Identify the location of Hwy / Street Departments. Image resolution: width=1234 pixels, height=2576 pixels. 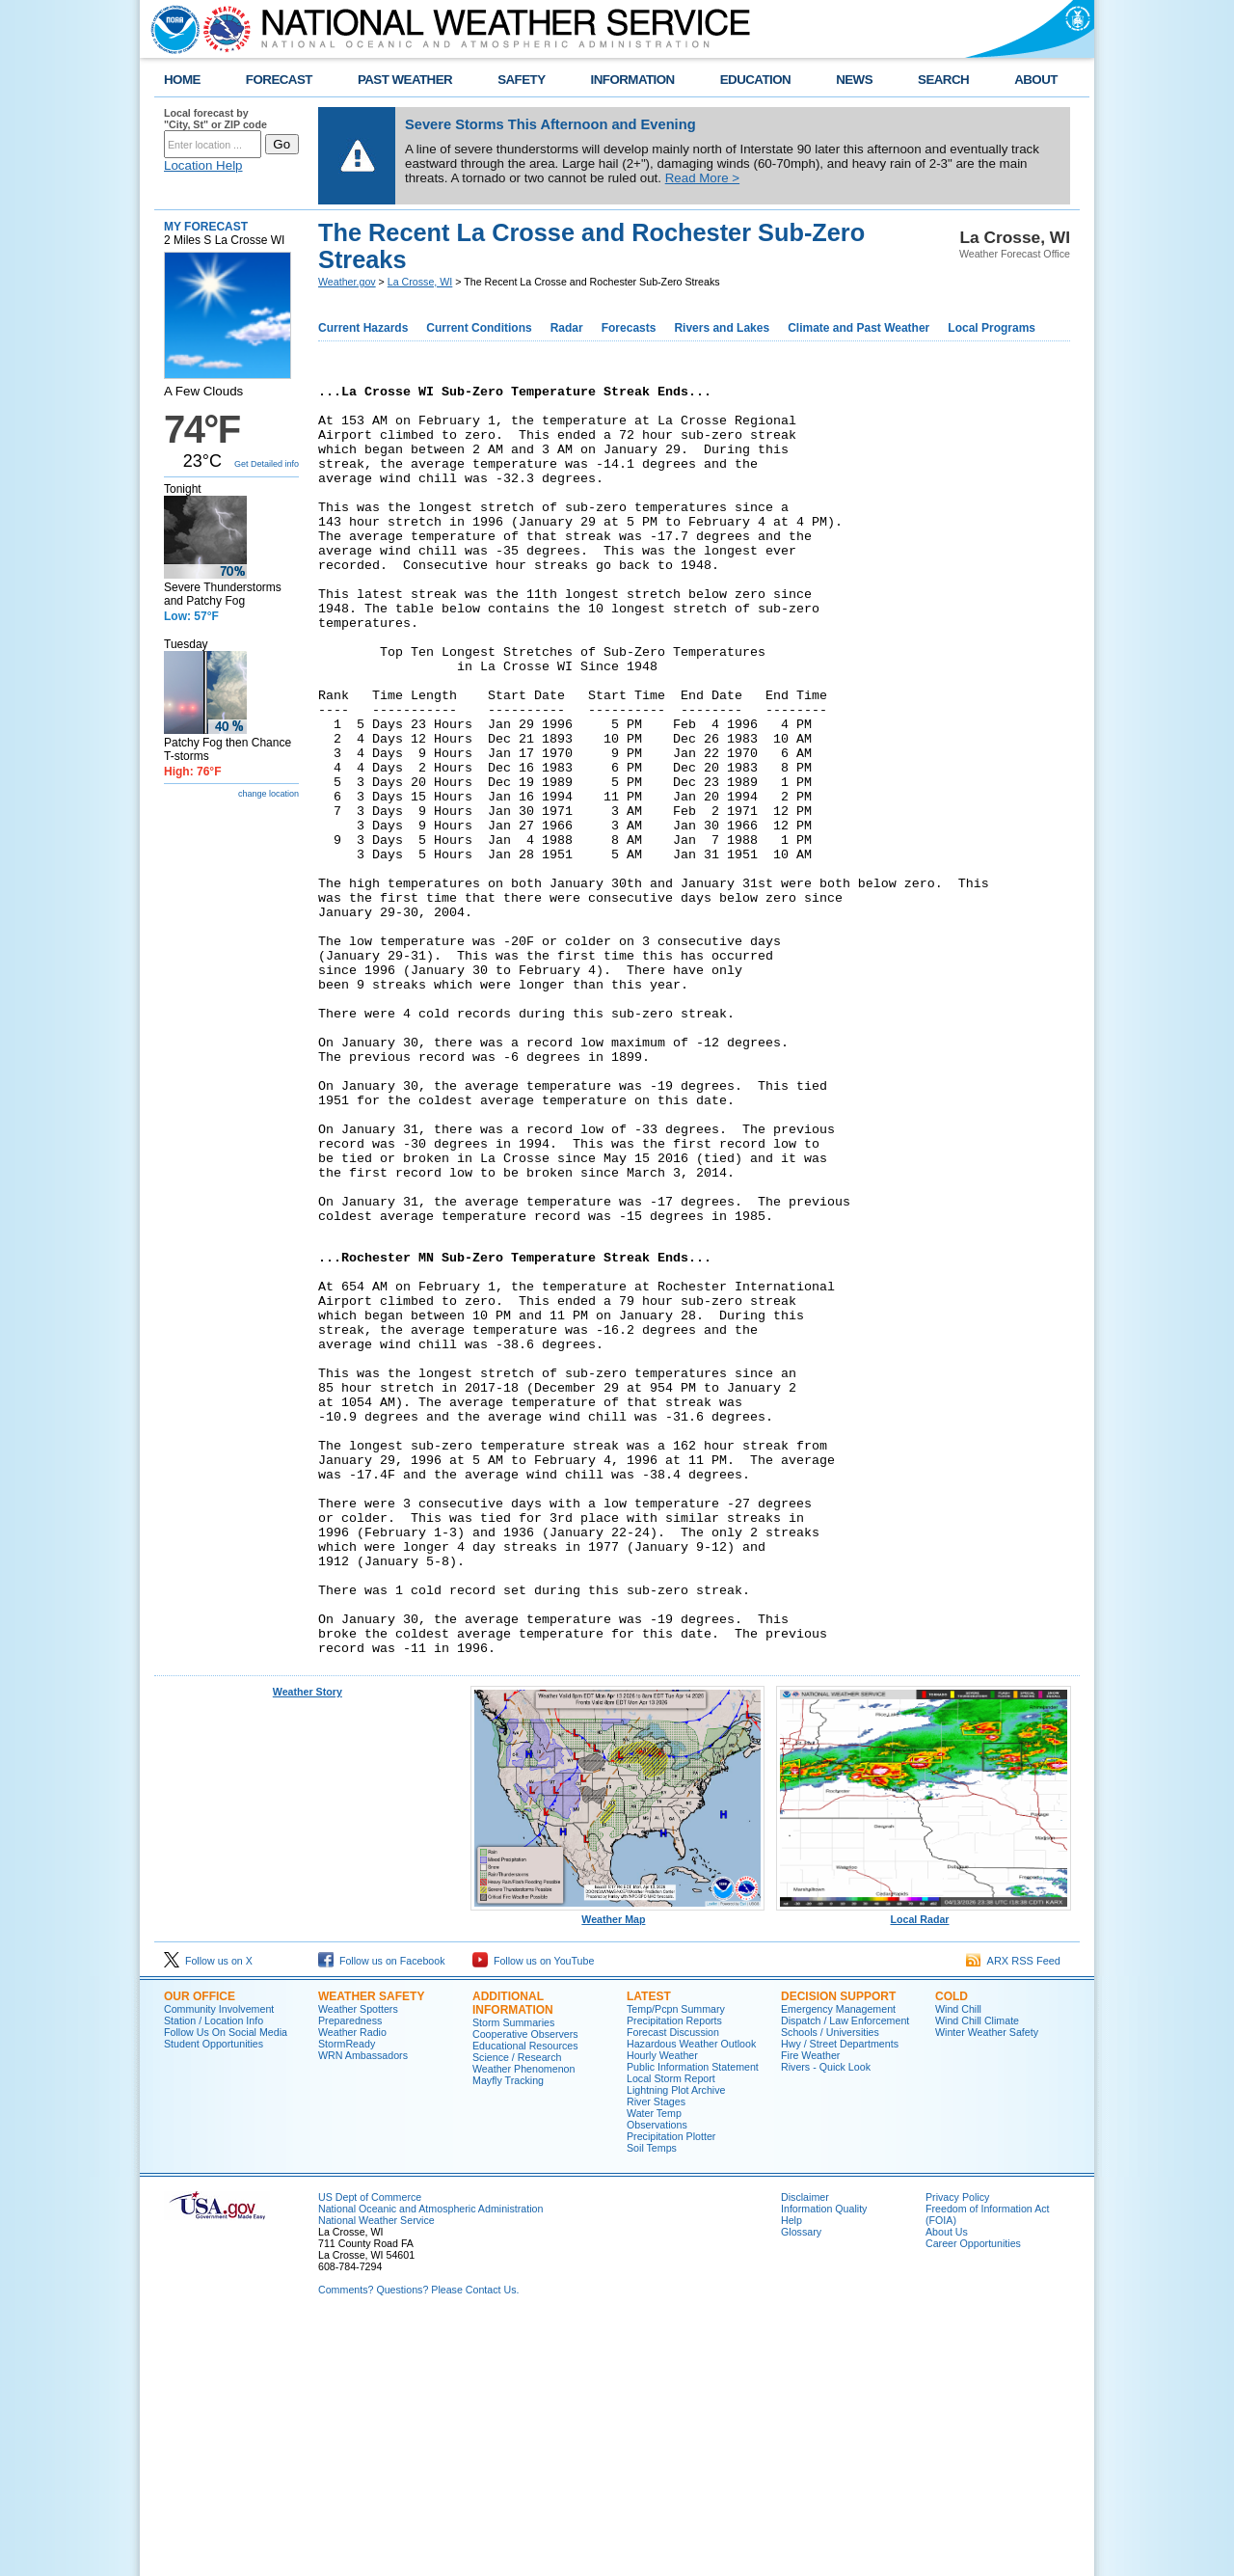
(840, 2295).